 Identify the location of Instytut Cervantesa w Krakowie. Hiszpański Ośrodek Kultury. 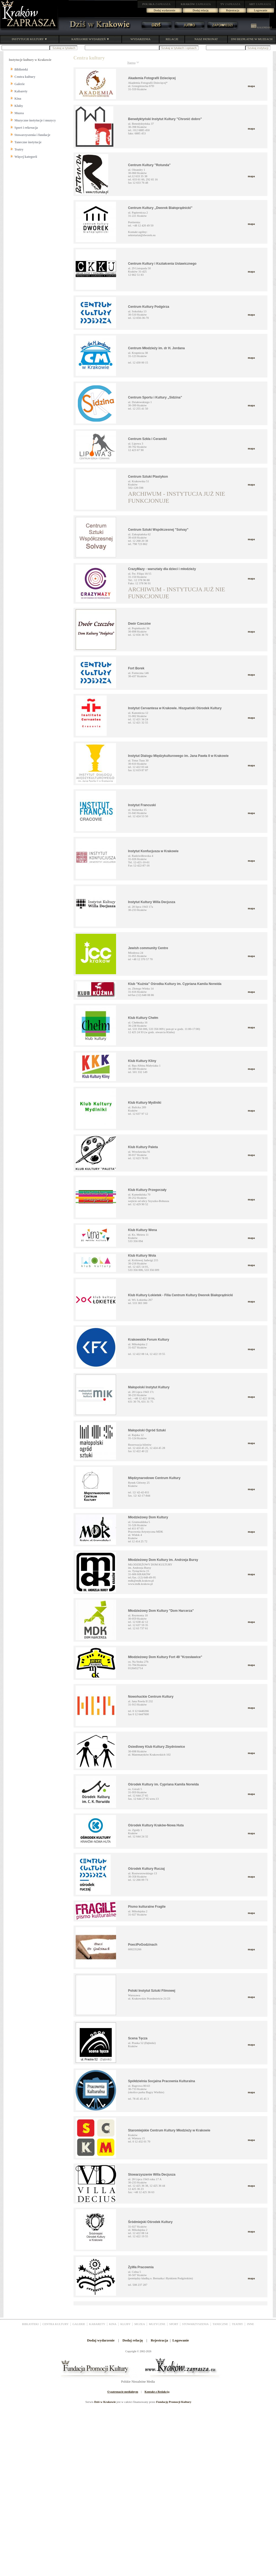
(175, 708).